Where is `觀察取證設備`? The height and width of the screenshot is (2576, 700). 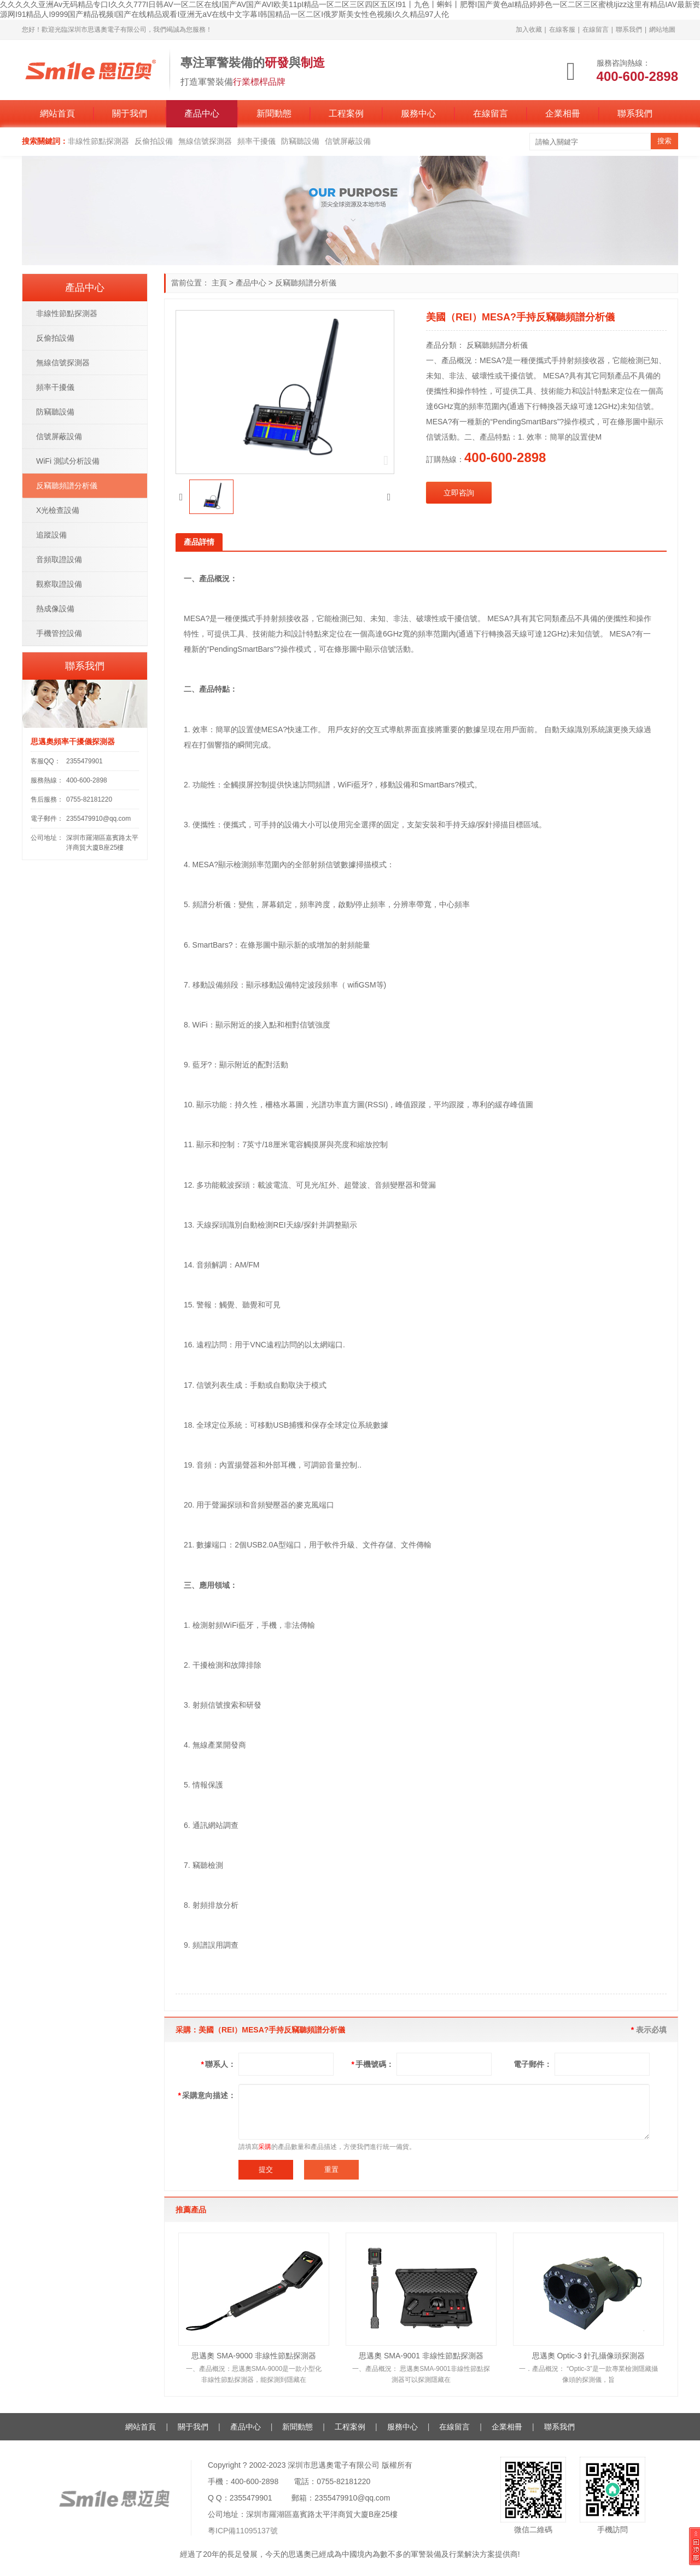 觀察取證設備 is located at coordinates (59, 584).